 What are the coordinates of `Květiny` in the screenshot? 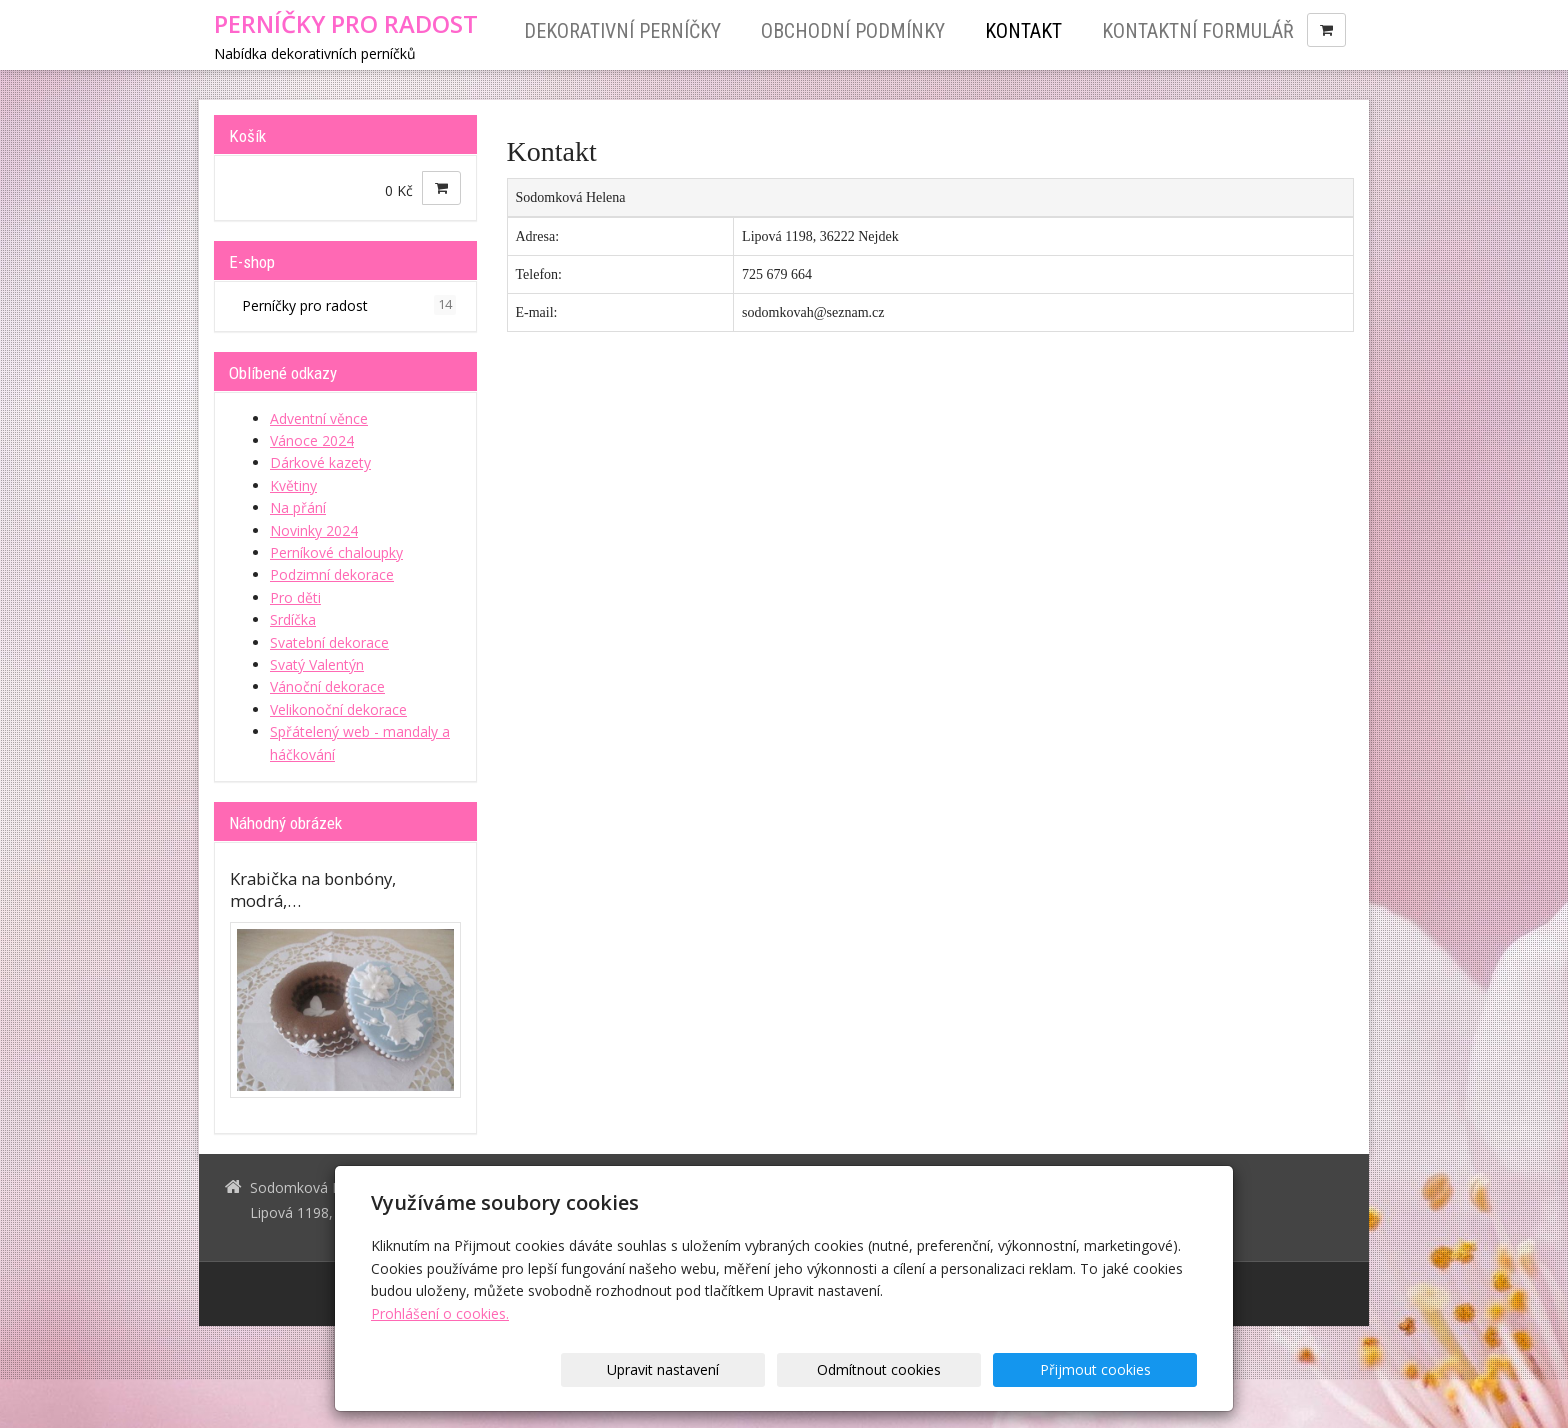 It's located at (293, 485).